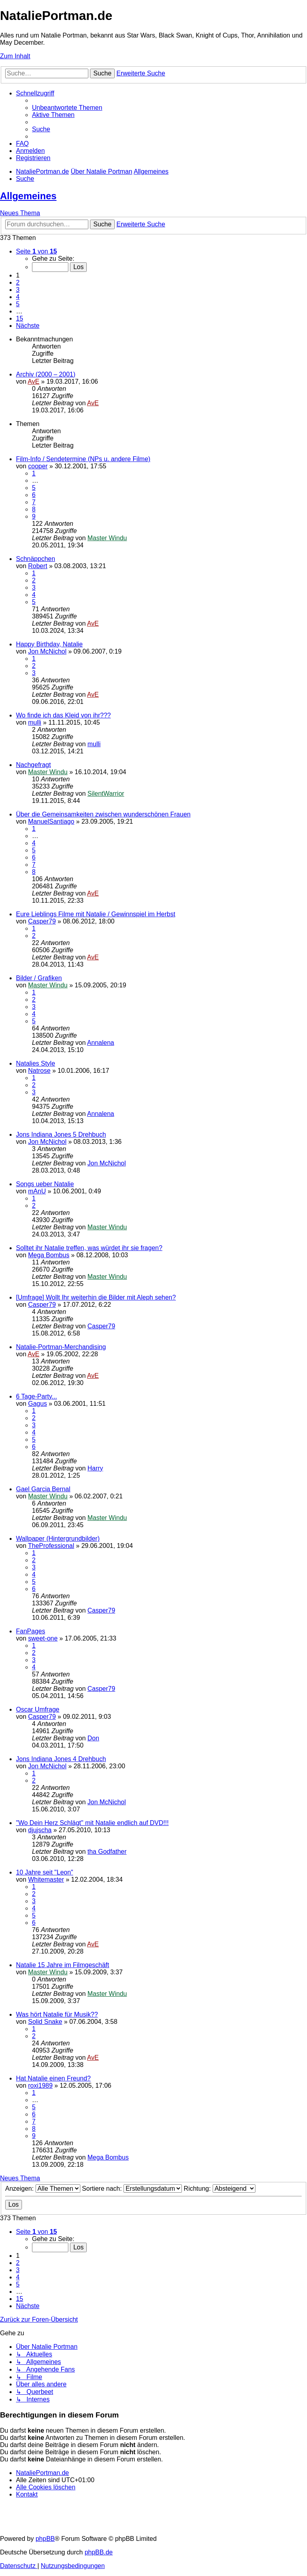 Image resolution: width=307 pixels, height=2576 pixels. Describe the element at coordinates (30, 1631) in the screenshot. I see `FanPages` at that location.